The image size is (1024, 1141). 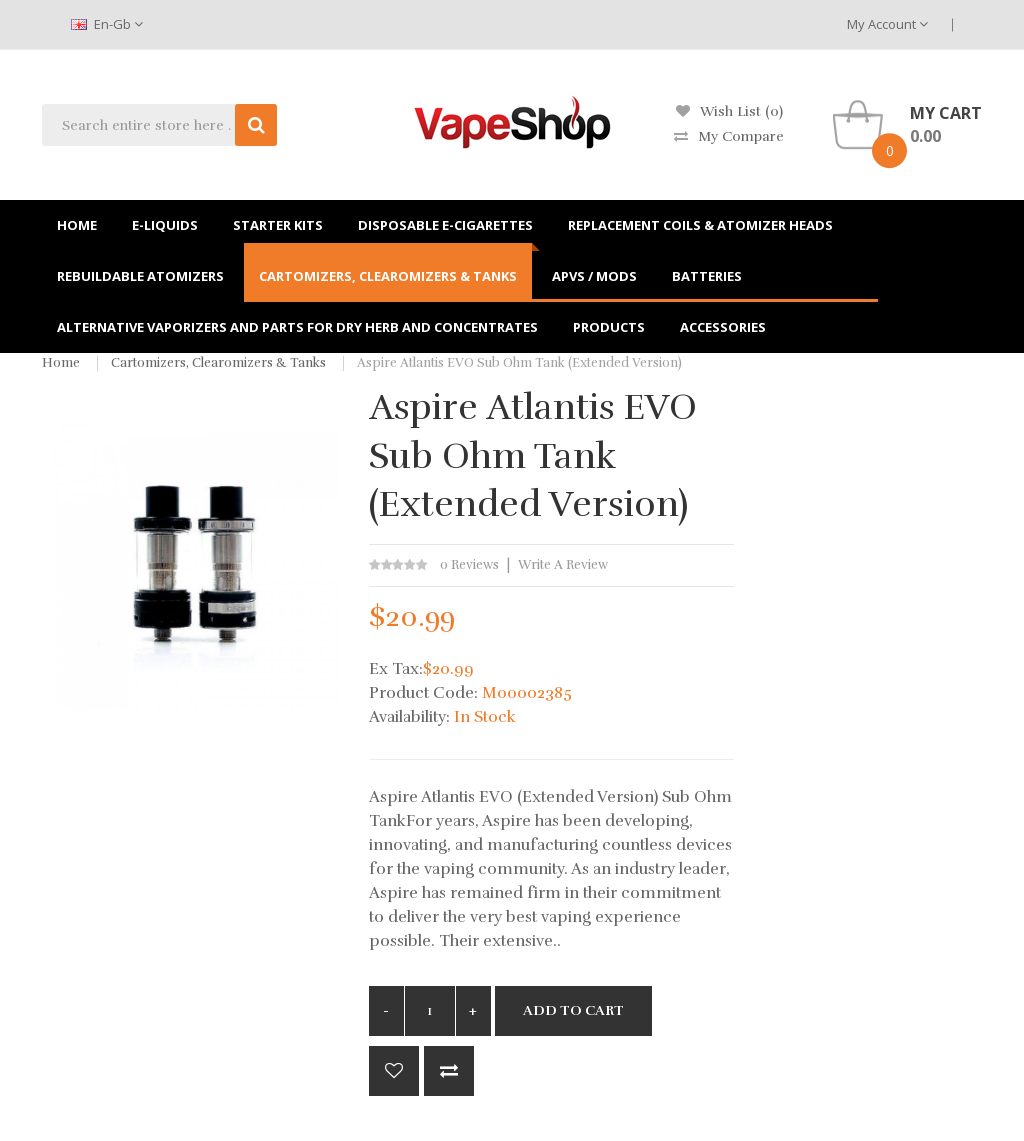 I want to click on en-gb, so click(x=107, y=24).